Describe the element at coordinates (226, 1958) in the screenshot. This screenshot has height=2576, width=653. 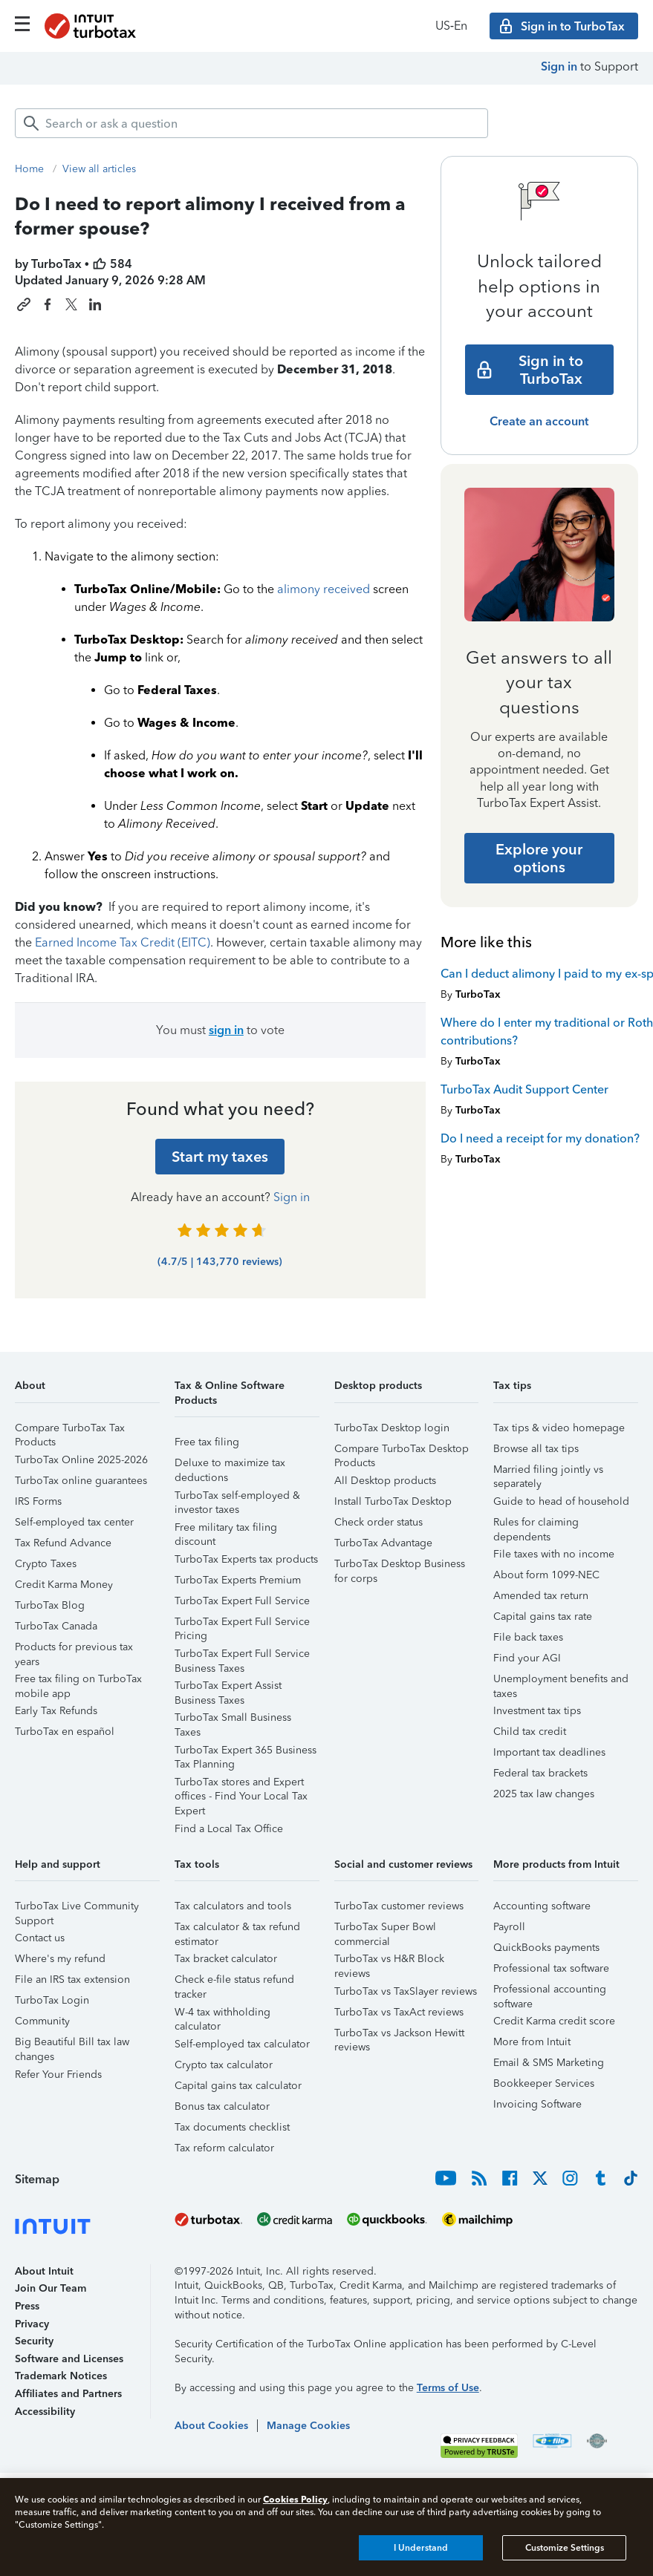
I see `Tax bracket calculator` at that location.